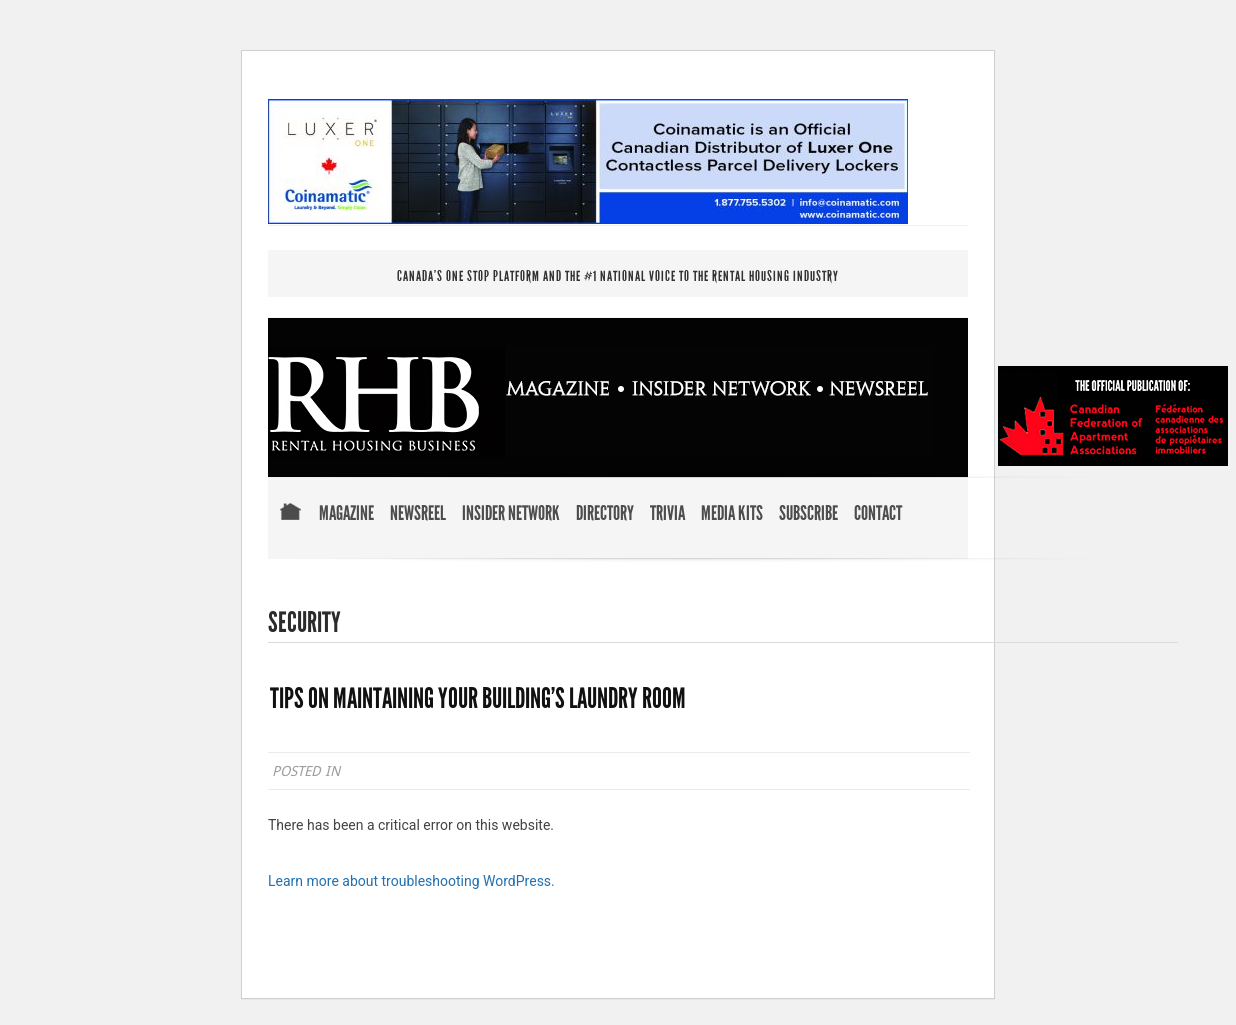 This screenshot has height=1025, width=1236. Describe the element at coordinates (808, 514) in the screenshot. I see `Subscribe` at that location.